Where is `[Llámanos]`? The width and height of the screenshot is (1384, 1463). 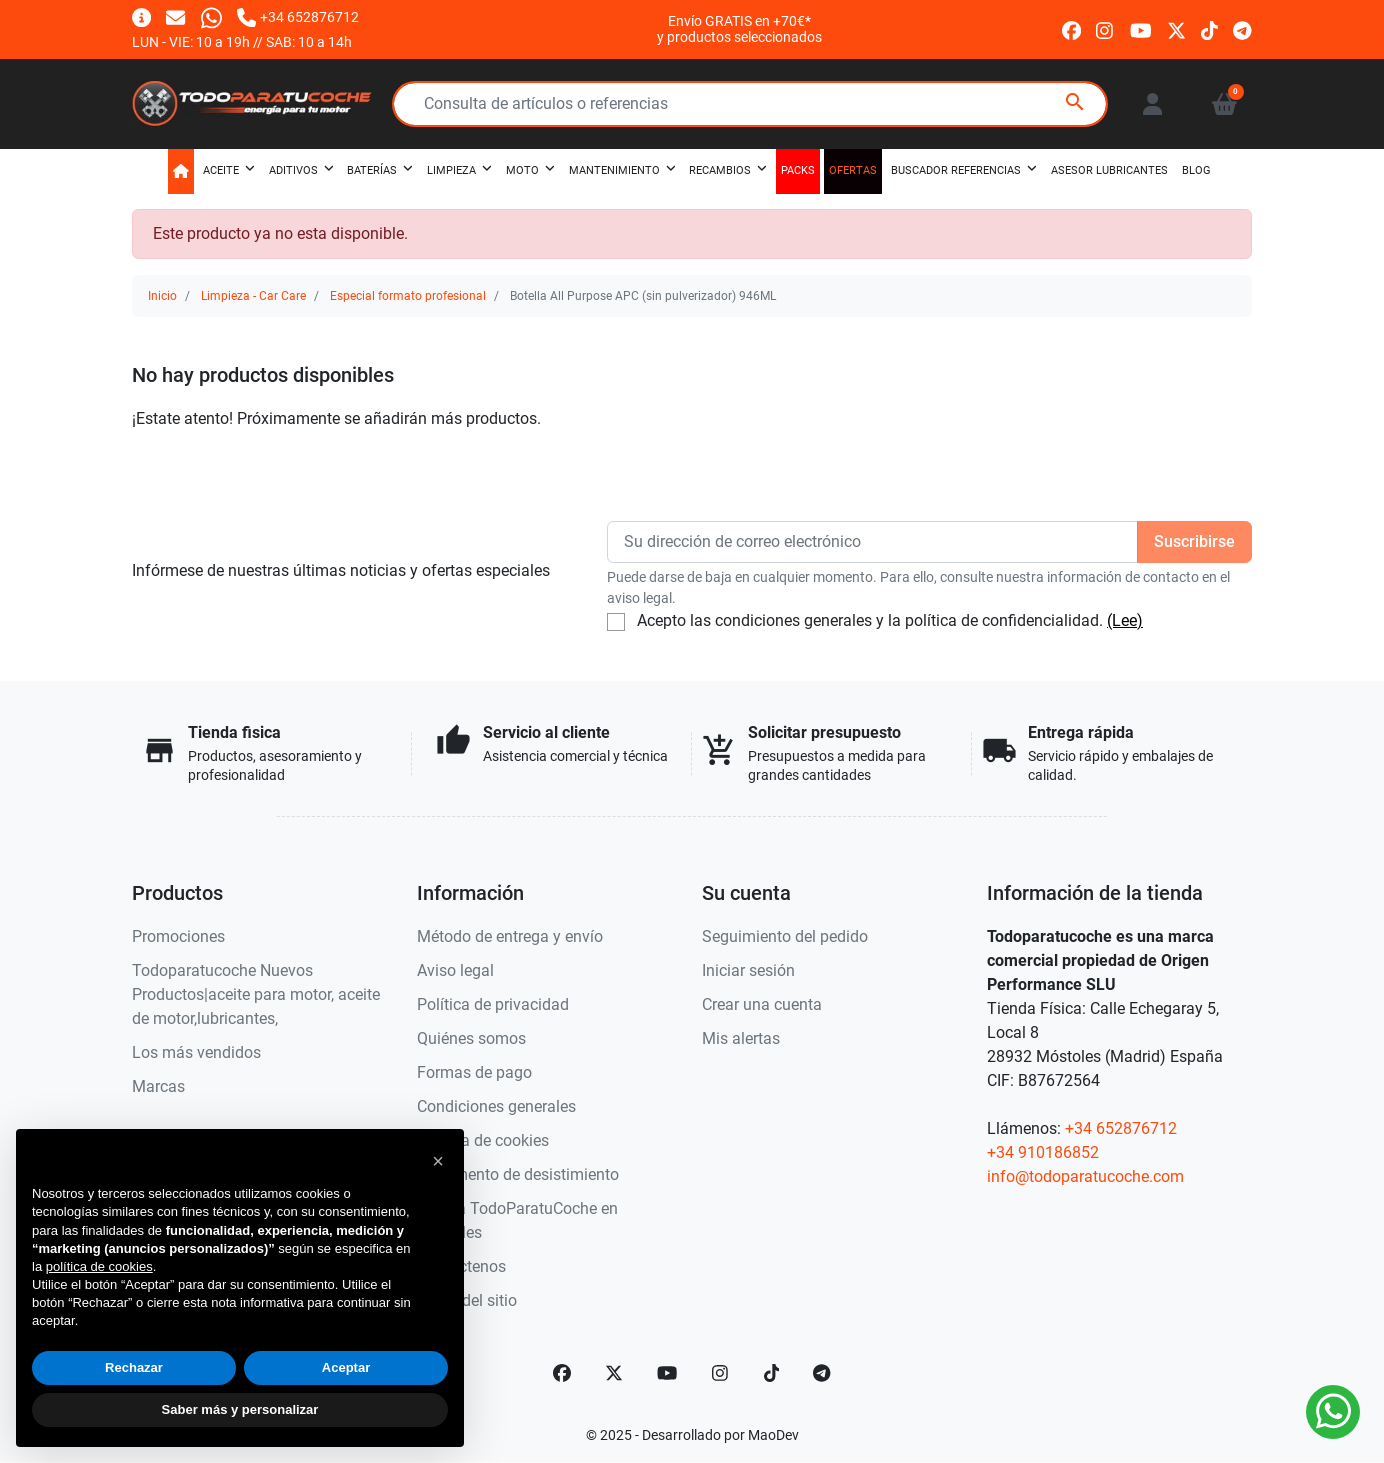
[Llámanos] is located at coordinates (298, 16).